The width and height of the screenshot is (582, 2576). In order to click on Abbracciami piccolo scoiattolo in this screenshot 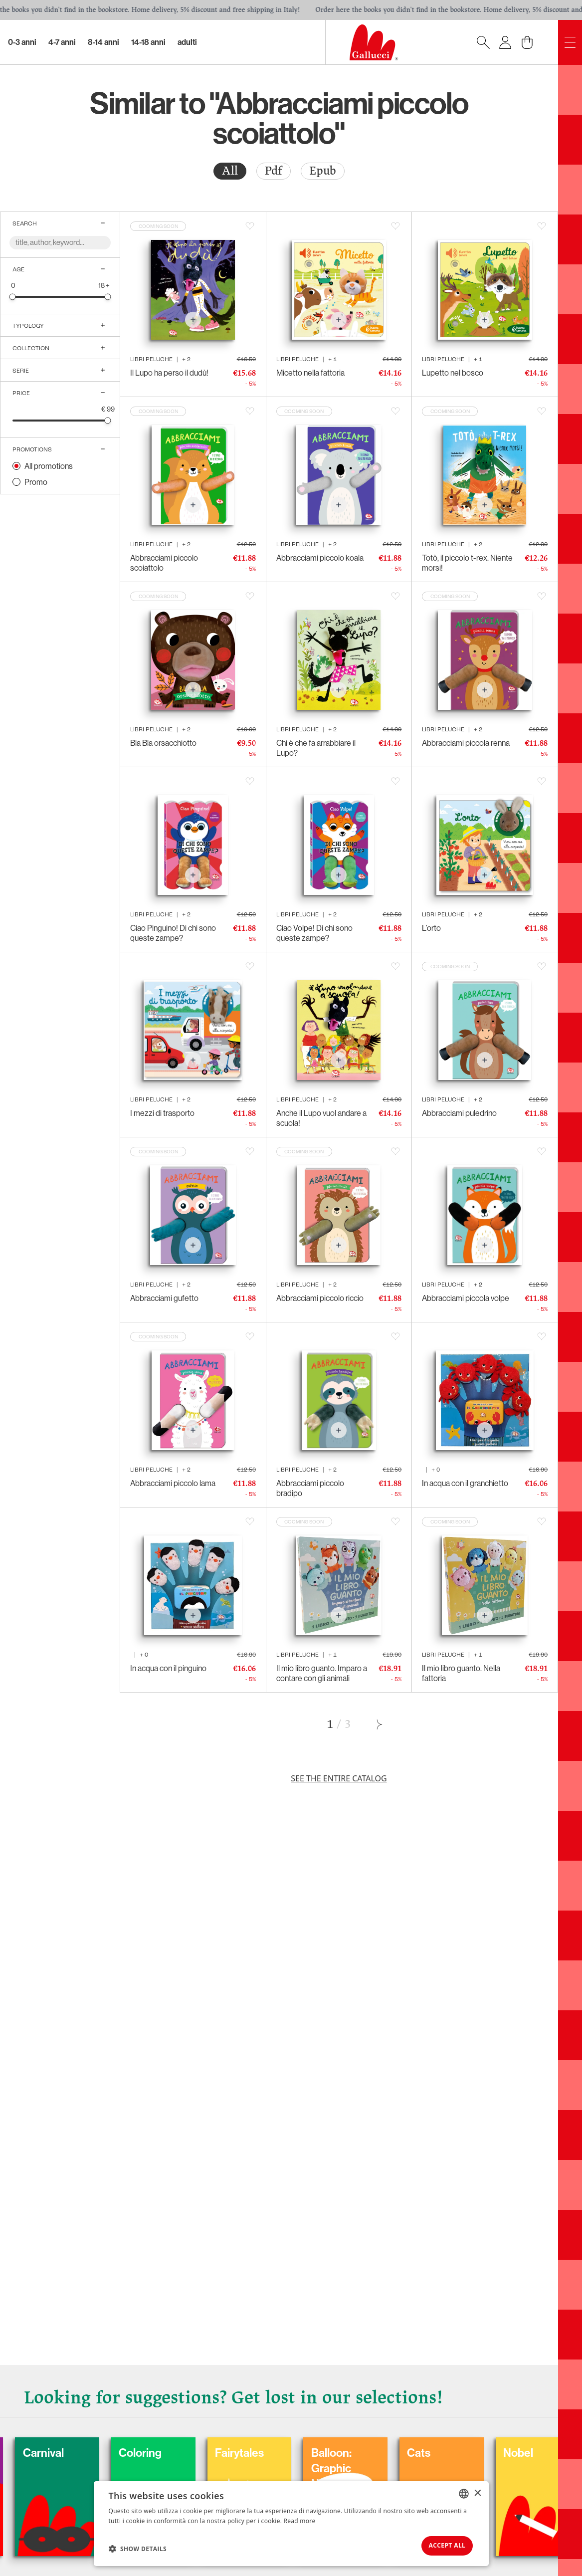, I will do `click(164, 563)`.